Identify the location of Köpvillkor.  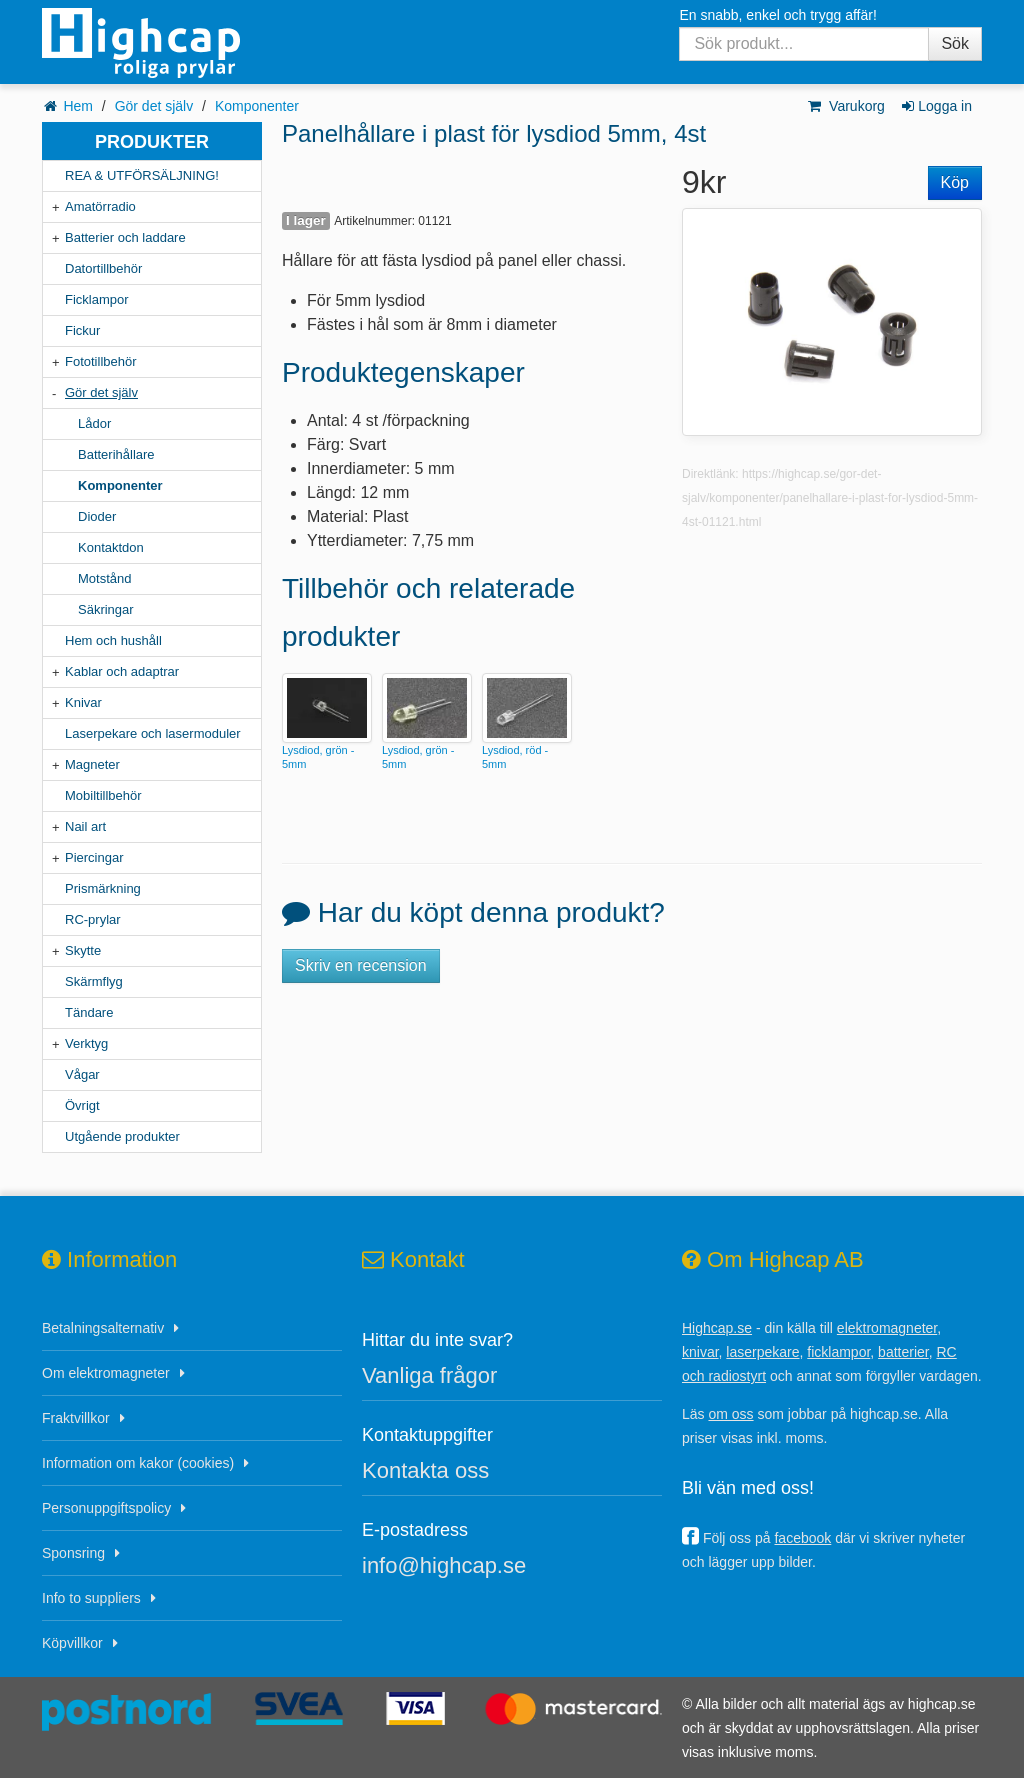
(72, 1643).